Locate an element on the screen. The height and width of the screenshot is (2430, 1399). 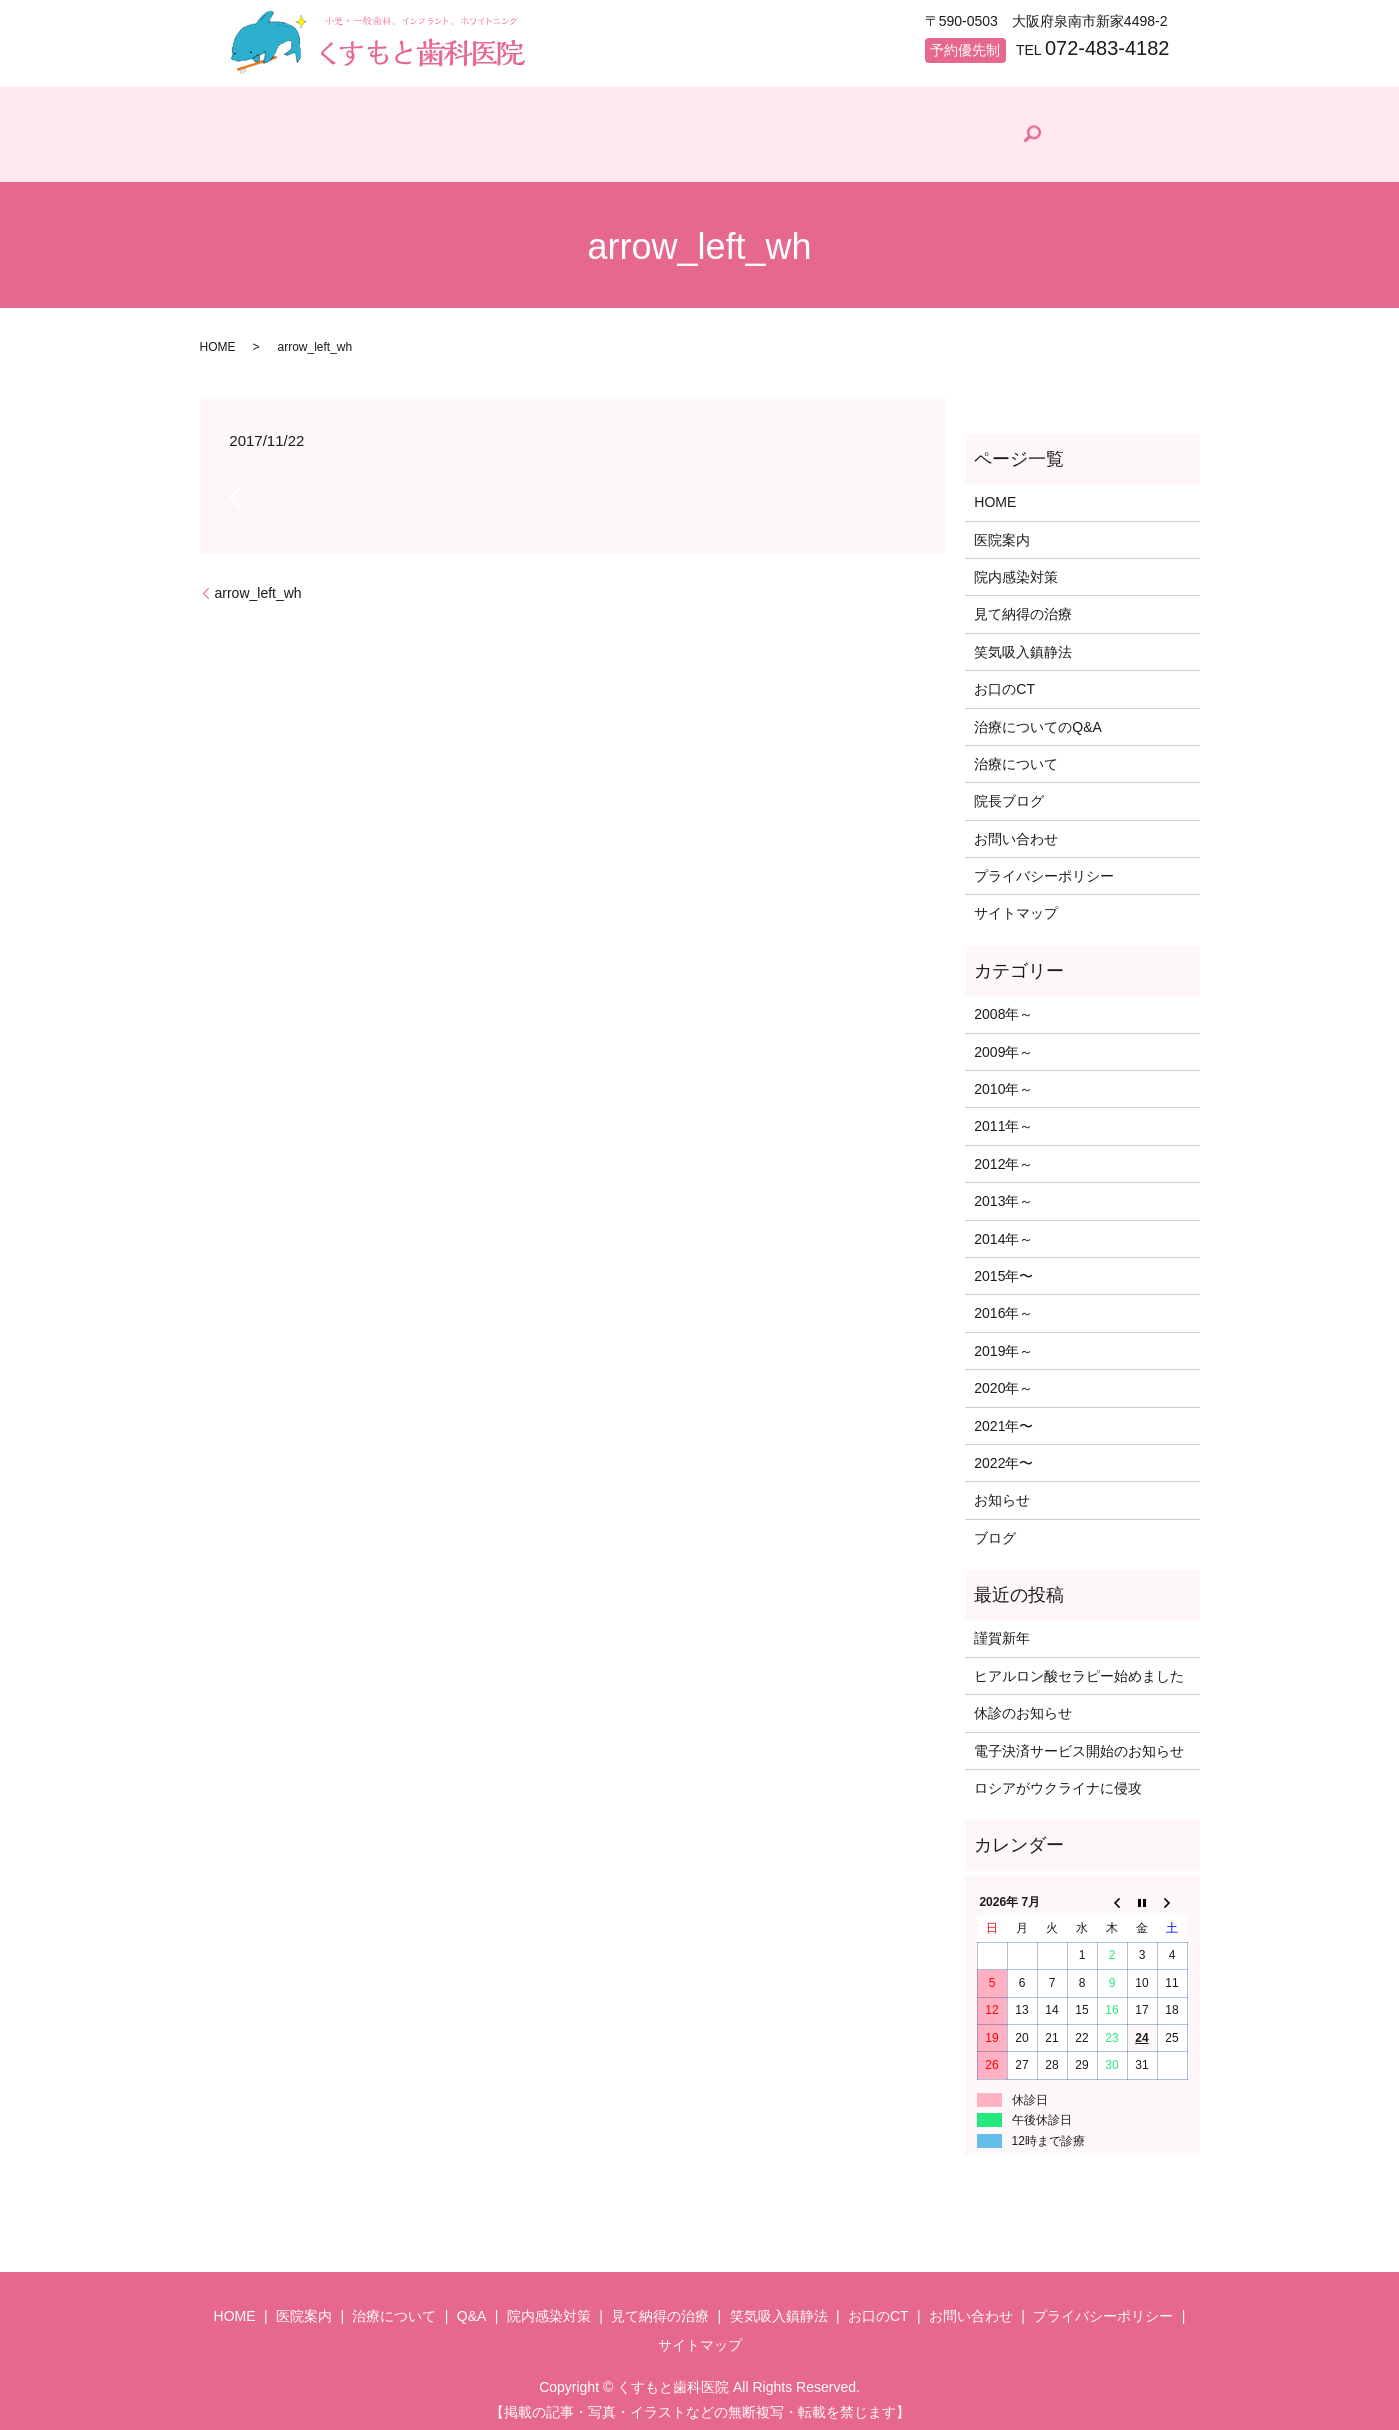
謹賀新年 is located at coordinates (1002, 1630).